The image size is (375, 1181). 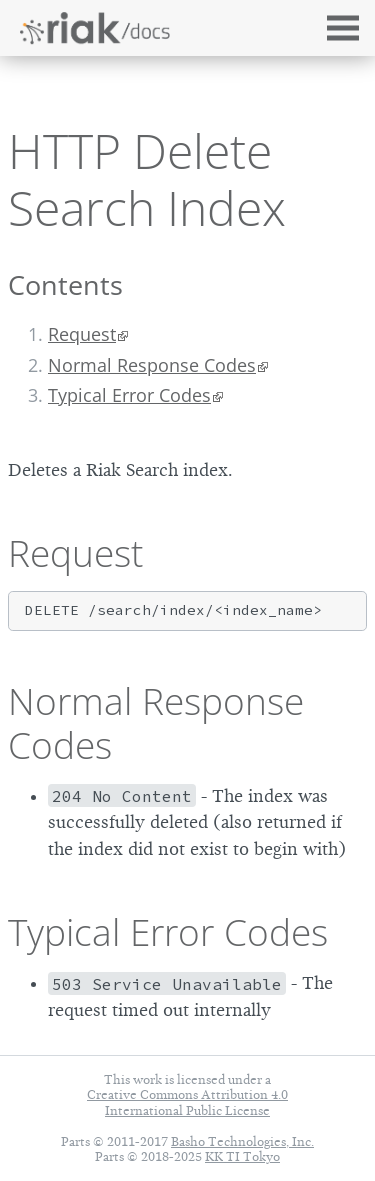 What do you see at coordinates (82, 334) in the screenshot?
I see `Request` at bounding box center [82, 334].